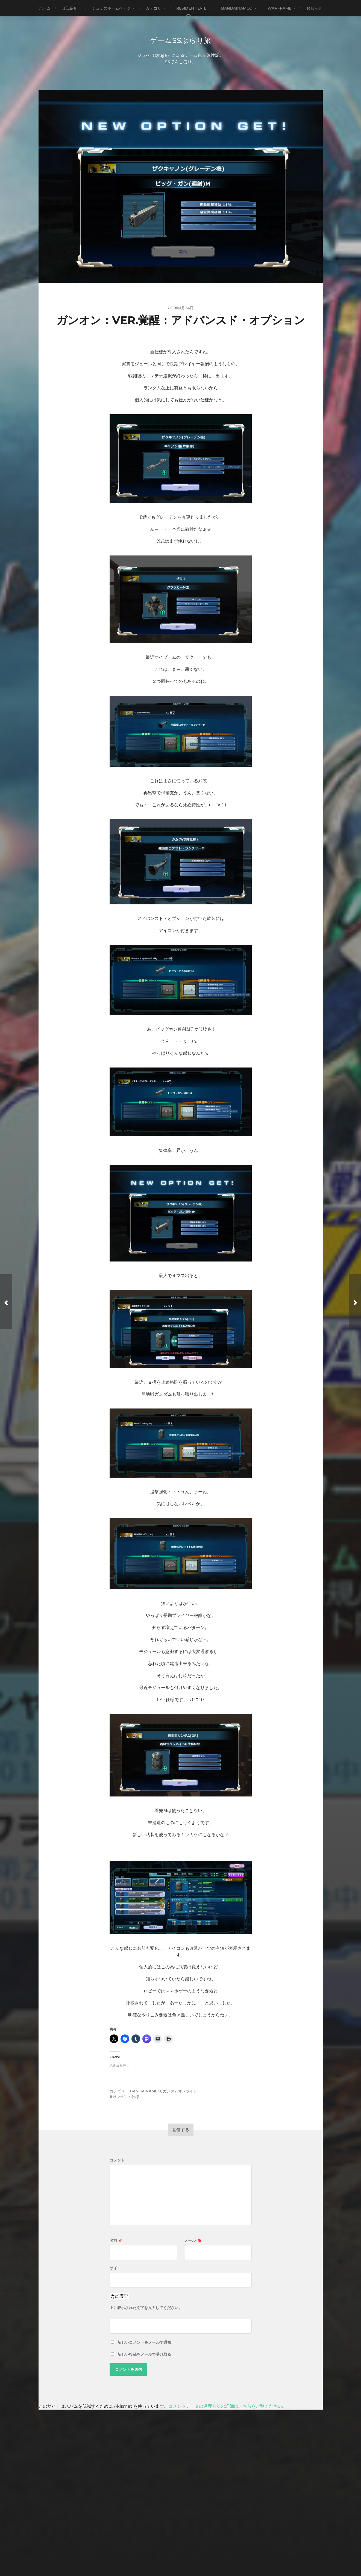 The image size is (361, 2576). I want to click on 名前, so click(116, 2241).